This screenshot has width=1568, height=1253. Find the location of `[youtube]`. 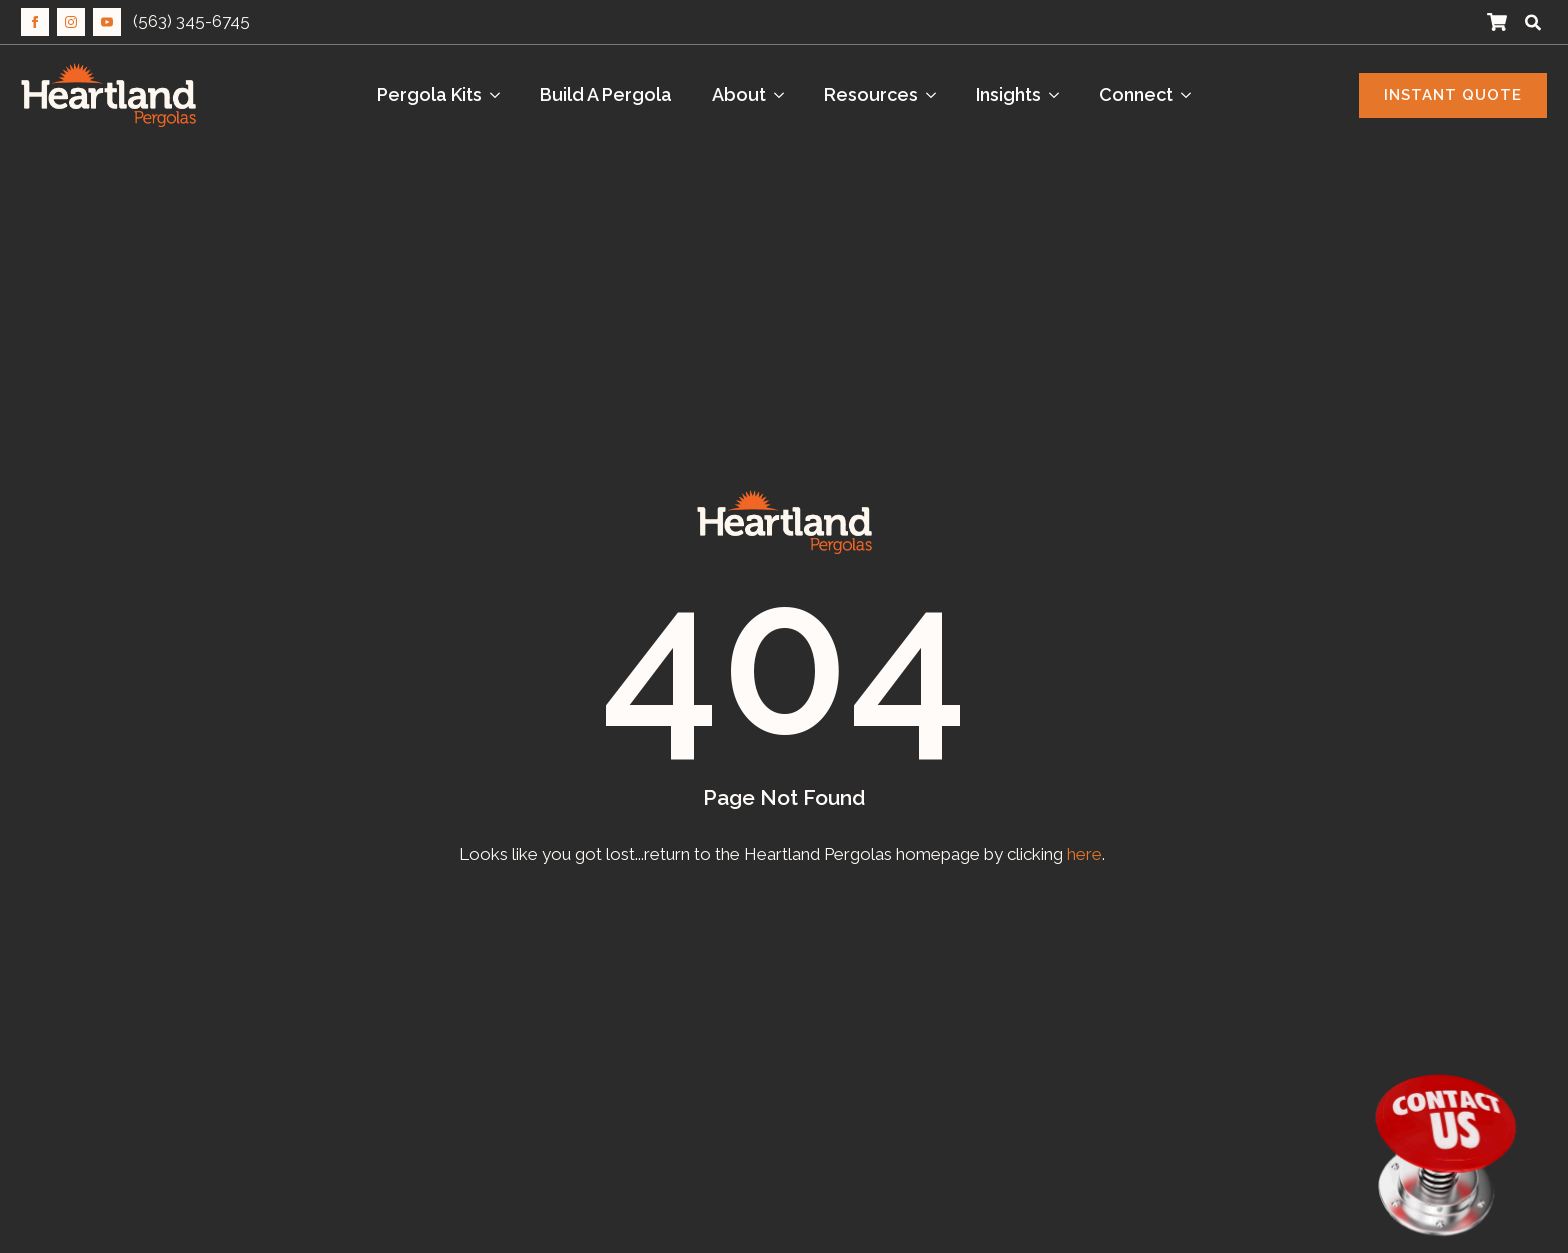

[youtube] is located at coordinates (107, 22).